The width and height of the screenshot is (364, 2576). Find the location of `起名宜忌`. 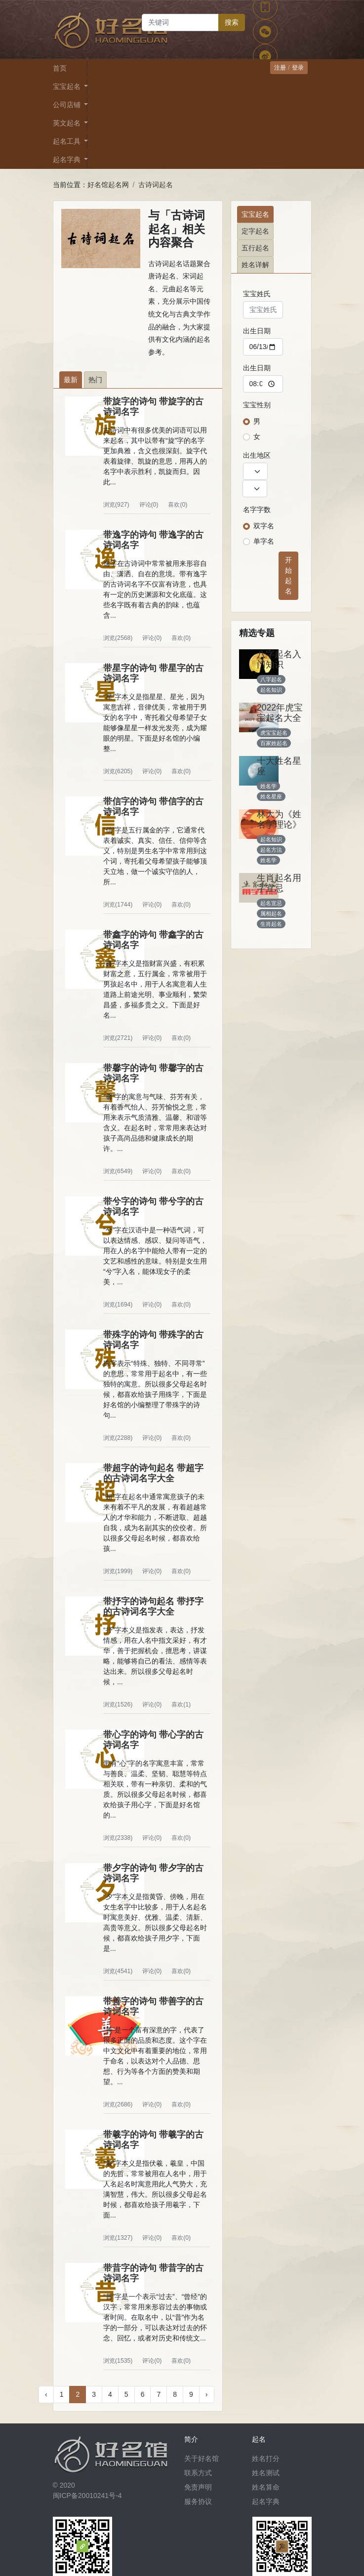

起名宜忌 is located at coordinates (271, 903).